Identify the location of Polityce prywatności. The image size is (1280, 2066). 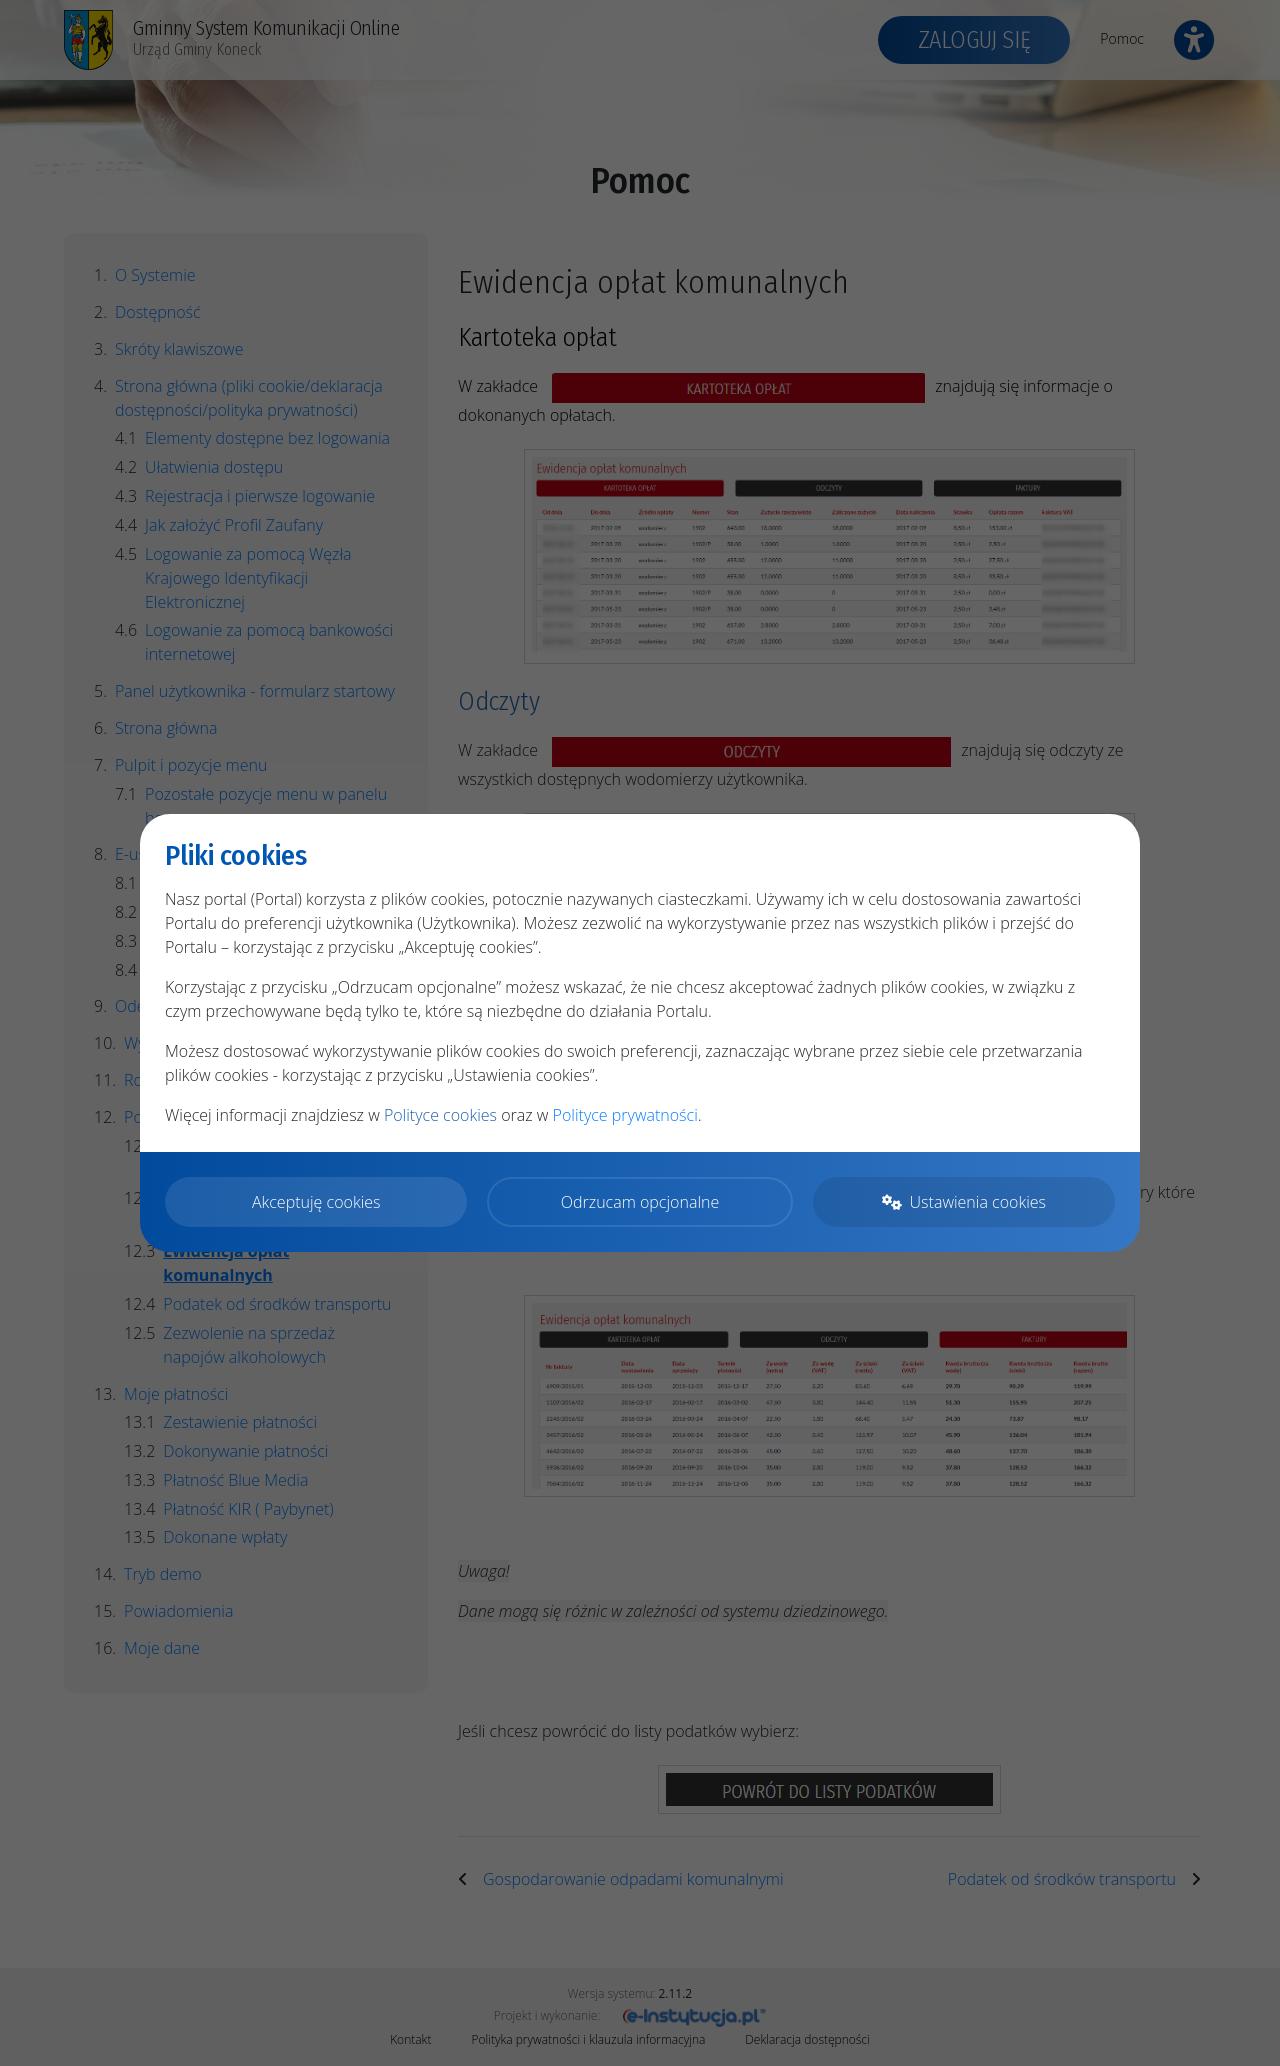
(625, 1115).